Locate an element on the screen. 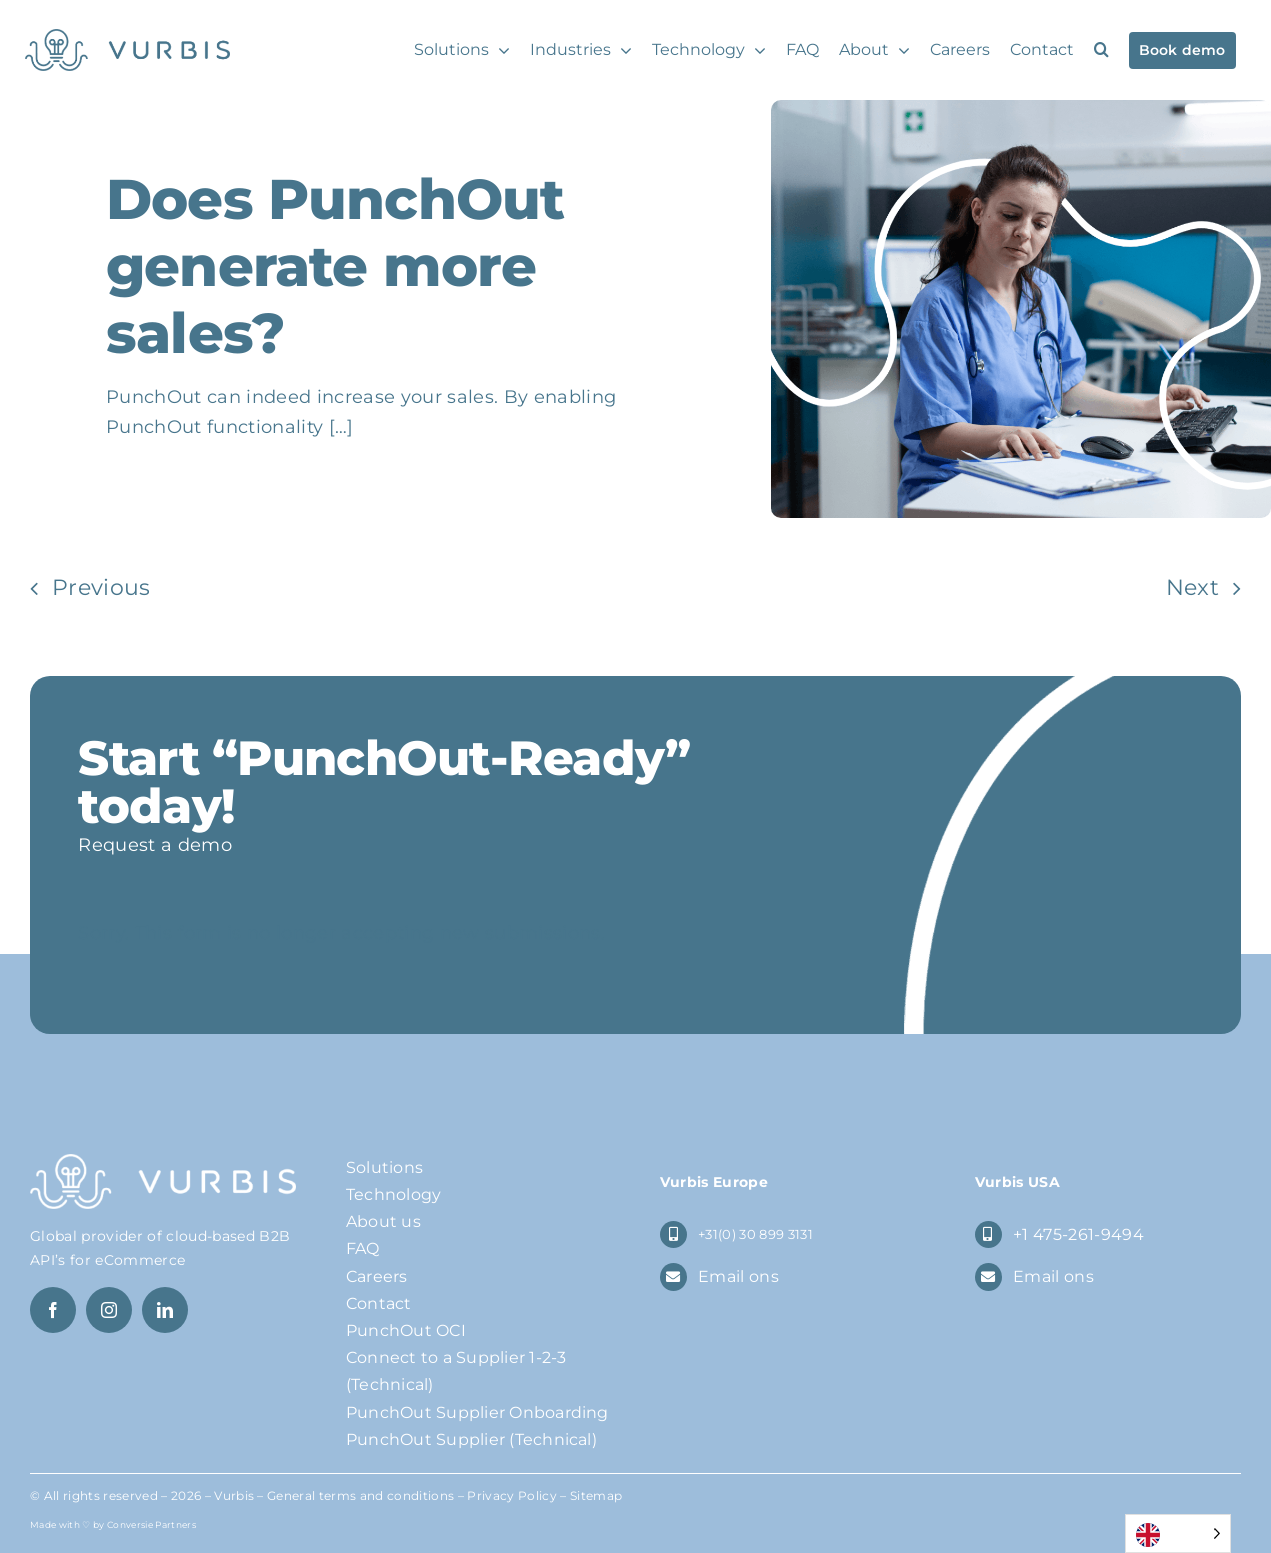 The height and width of the screenshot is (1553, 1271). [Language selected: English] is located at coordinates (1178, 1533).